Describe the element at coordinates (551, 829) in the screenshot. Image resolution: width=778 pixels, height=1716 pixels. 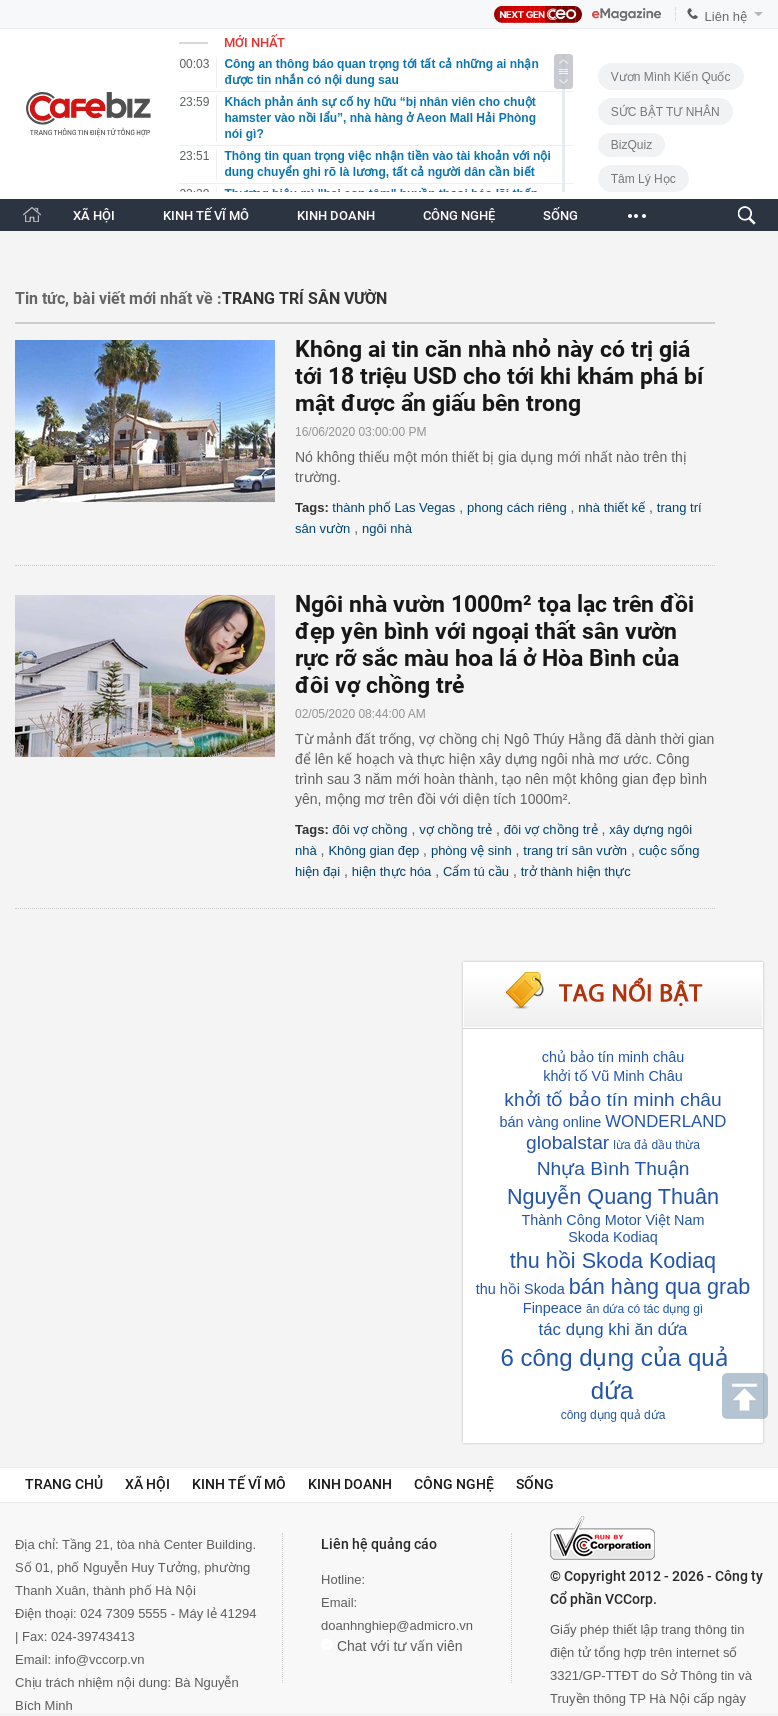
I see `đôi vợ chồng trẻ` at that location.